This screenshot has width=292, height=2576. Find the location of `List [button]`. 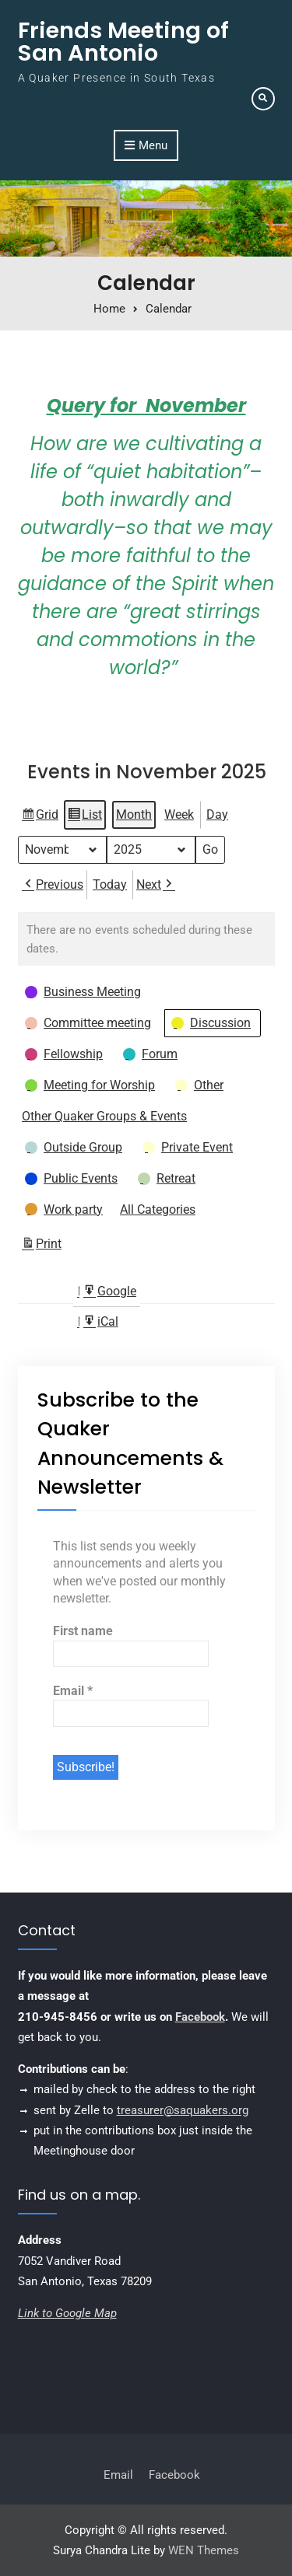

List [button] is located at coordinates (84, 817).